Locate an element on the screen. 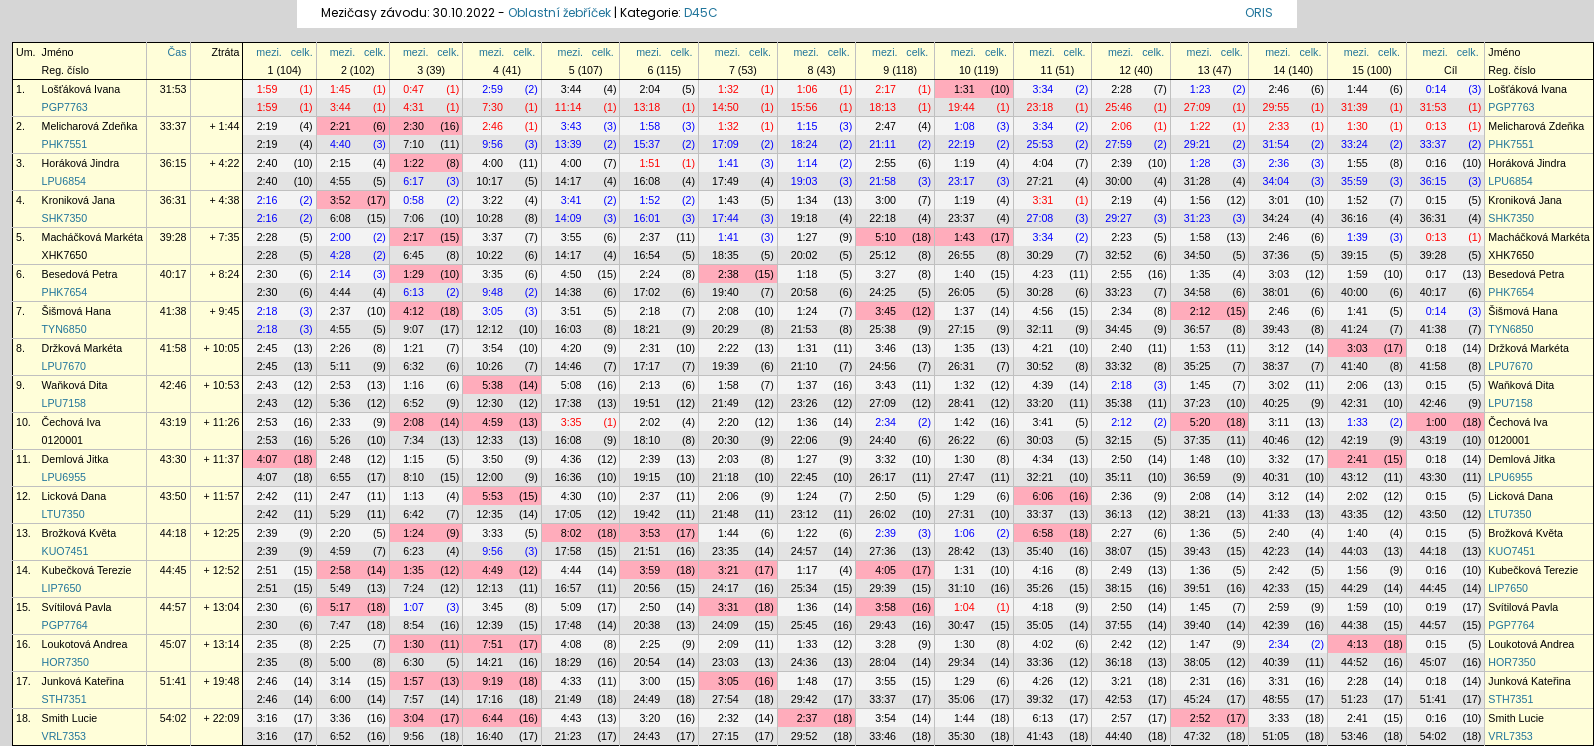 The height and width of the screenshot is (746, 1594). 39:15 is located at coordinates (1354, 255).